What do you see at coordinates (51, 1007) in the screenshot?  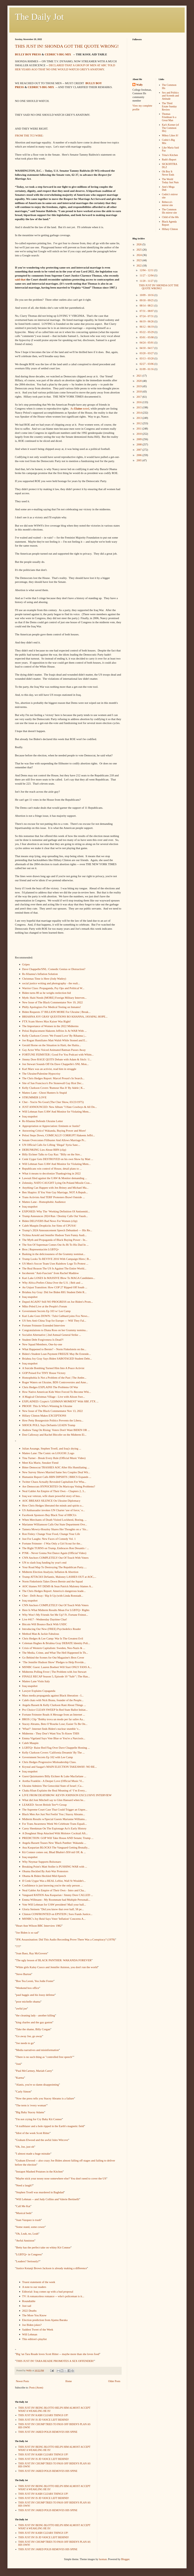 I see `Philly Apologizes For Medical Testing on Inmates!` at bounding box center [51, 1007].